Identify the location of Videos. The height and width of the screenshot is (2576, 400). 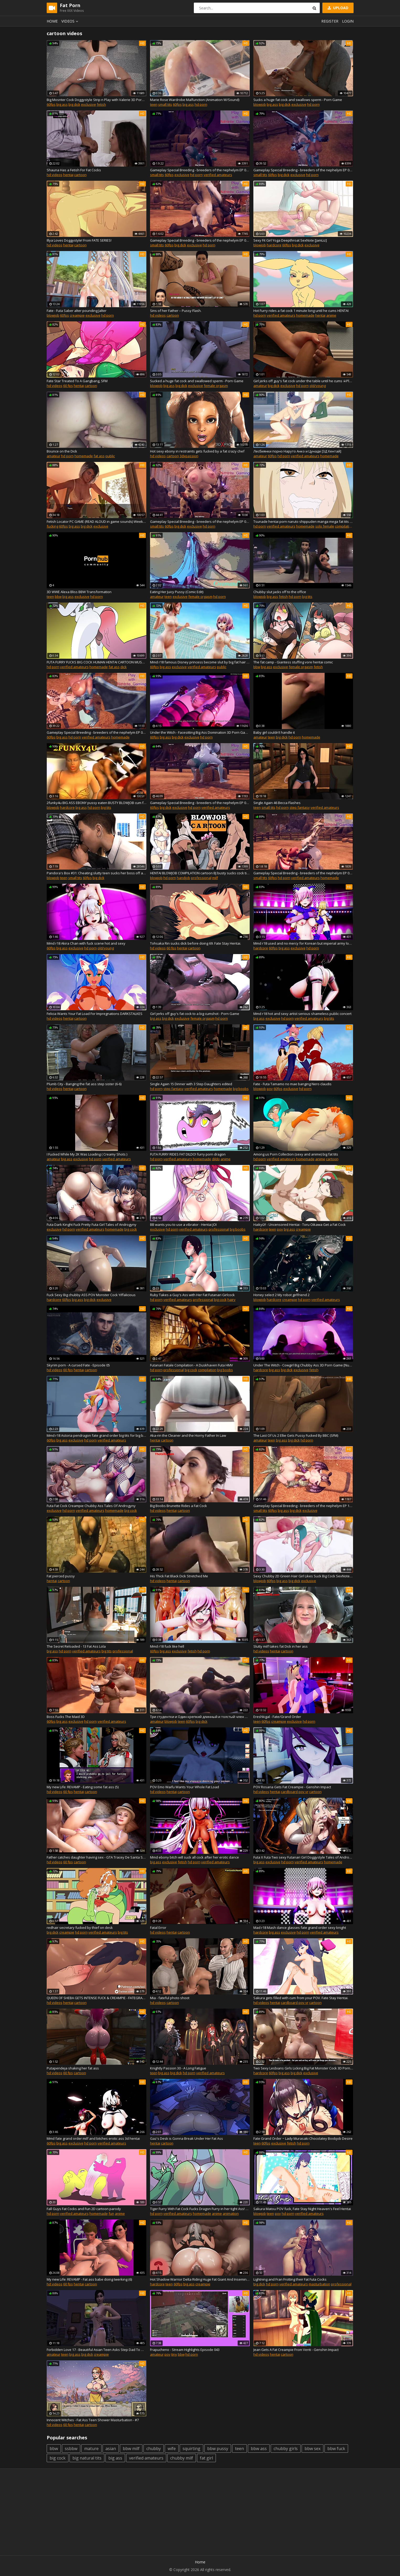
(70, 21).